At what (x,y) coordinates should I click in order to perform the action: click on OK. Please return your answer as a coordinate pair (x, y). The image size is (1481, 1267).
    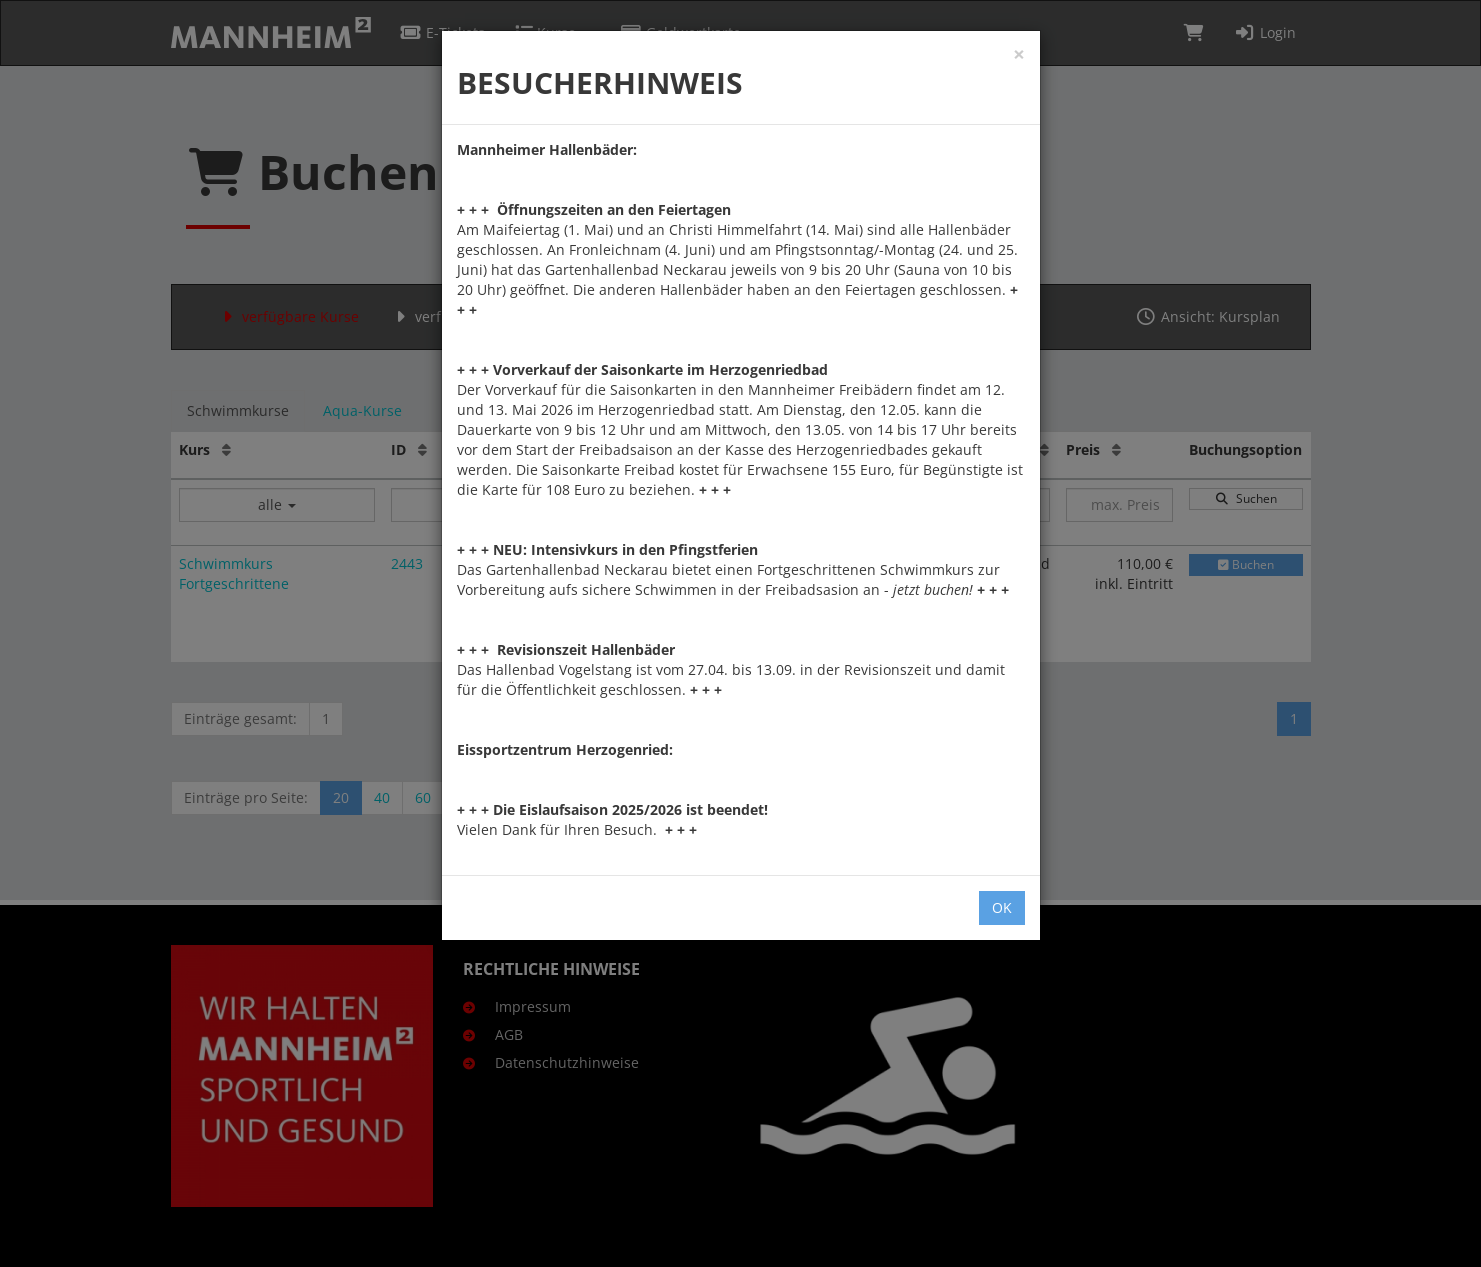
    Looking at the image, I should click on (1002, 907).